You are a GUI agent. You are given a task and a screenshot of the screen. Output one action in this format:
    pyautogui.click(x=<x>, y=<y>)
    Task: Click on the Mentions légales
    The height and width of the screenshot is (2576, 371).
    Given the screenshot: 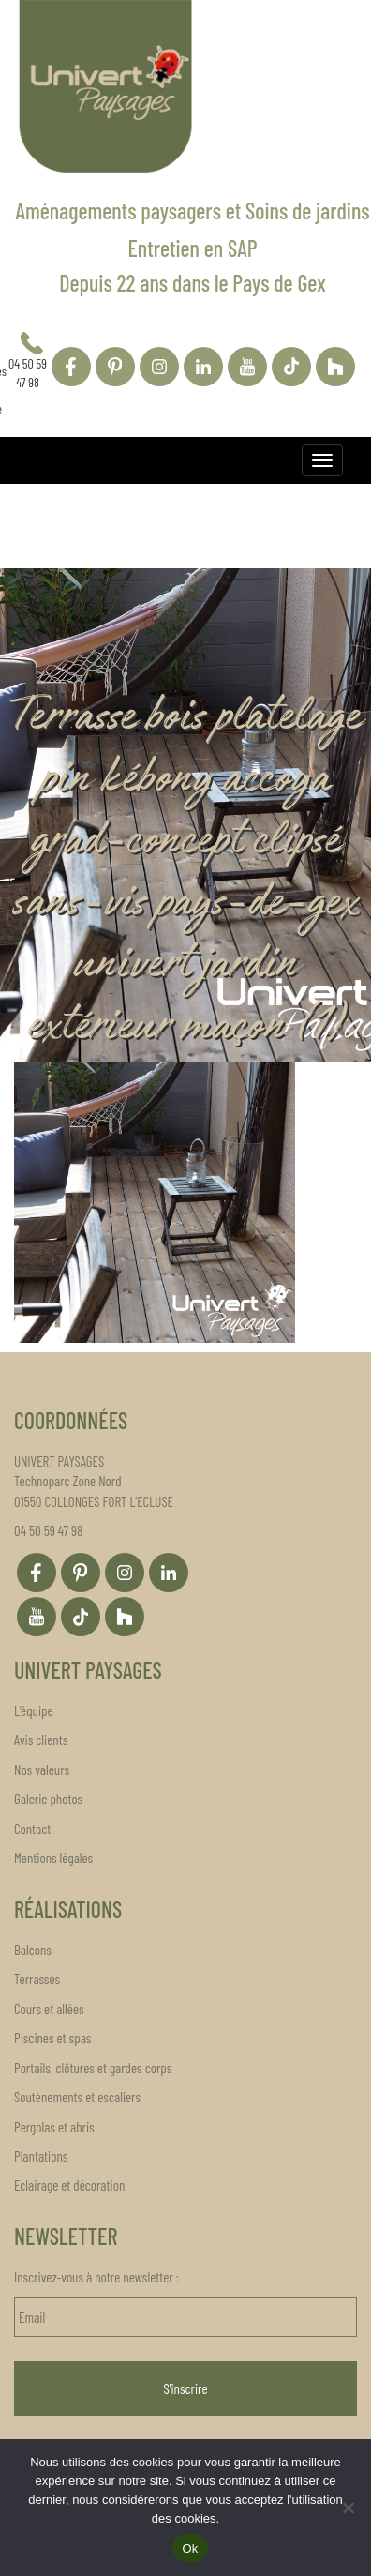 What is the action you would take?
    pyautogui.click(x=53, y=1857)
    